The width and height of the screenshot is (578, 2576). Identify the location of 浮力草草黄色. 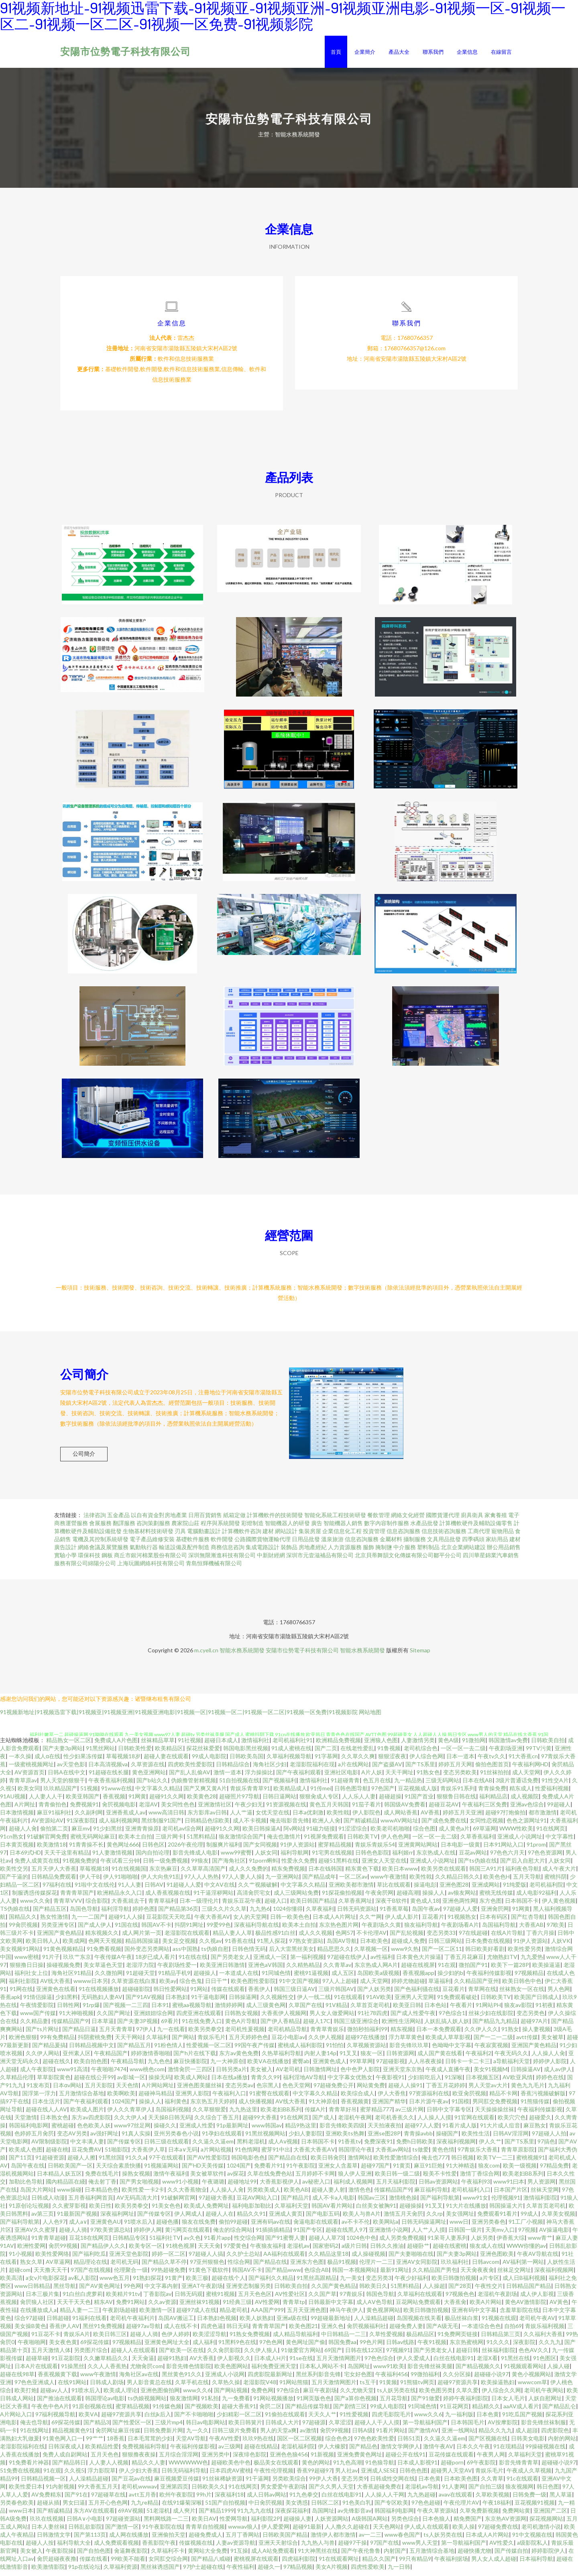
(405, 2042).